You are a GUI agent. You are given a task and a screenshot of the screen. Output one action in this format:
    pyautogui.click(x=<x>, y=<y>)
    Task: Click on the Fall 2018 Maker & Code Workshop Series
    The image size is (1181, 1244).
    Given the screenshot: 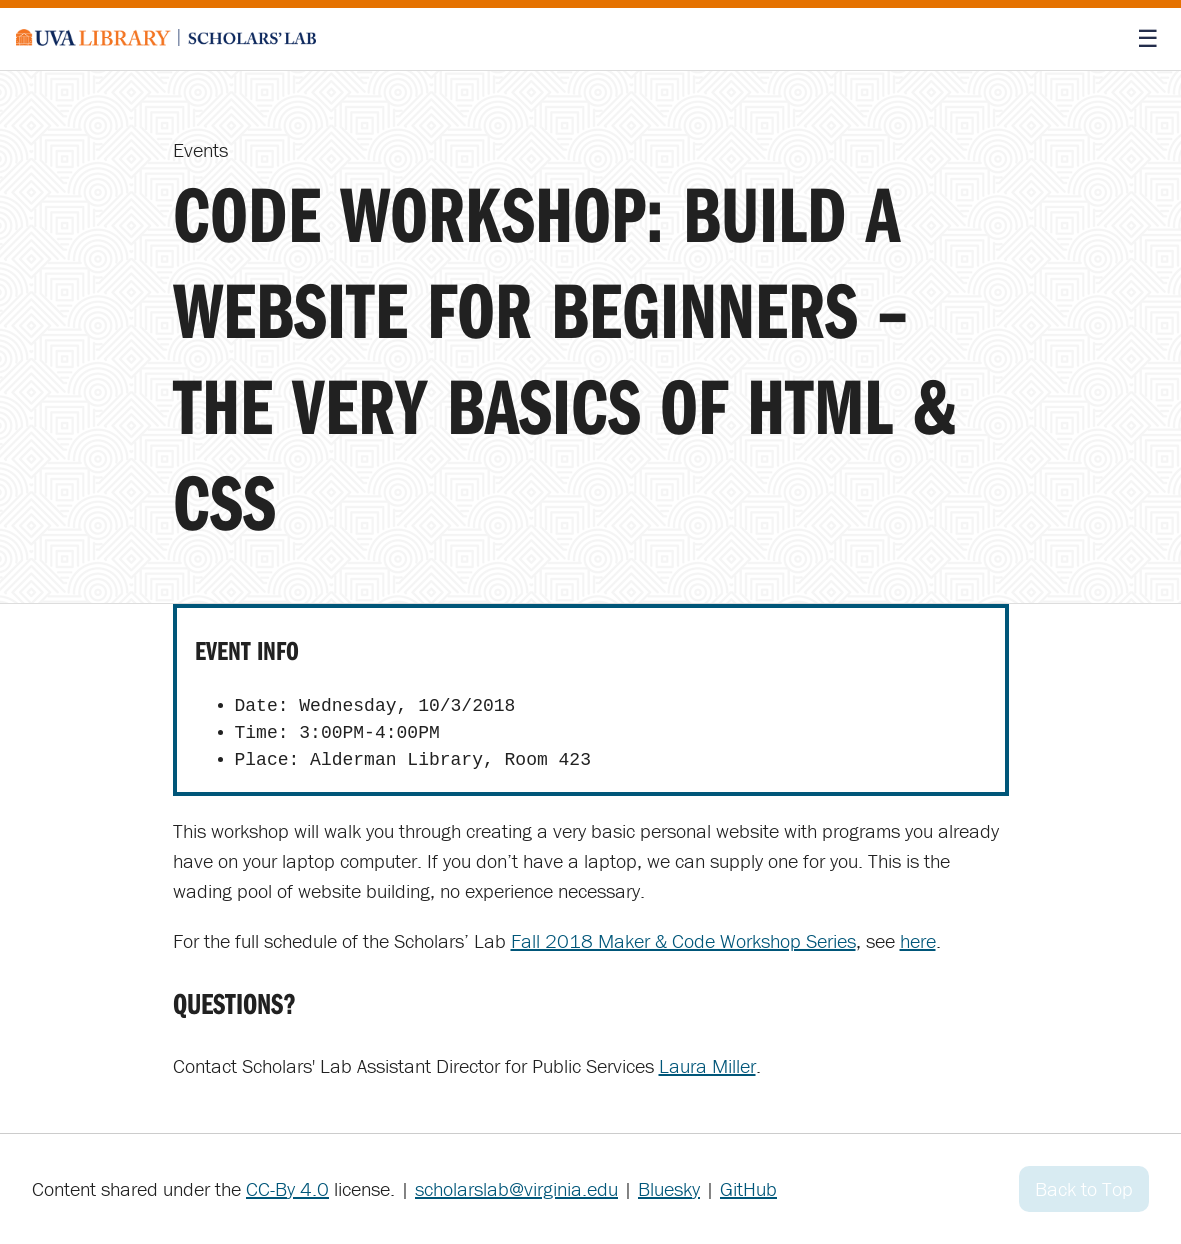 What is the action you would take?
    pyautogui.click(x=683, y=940)
    